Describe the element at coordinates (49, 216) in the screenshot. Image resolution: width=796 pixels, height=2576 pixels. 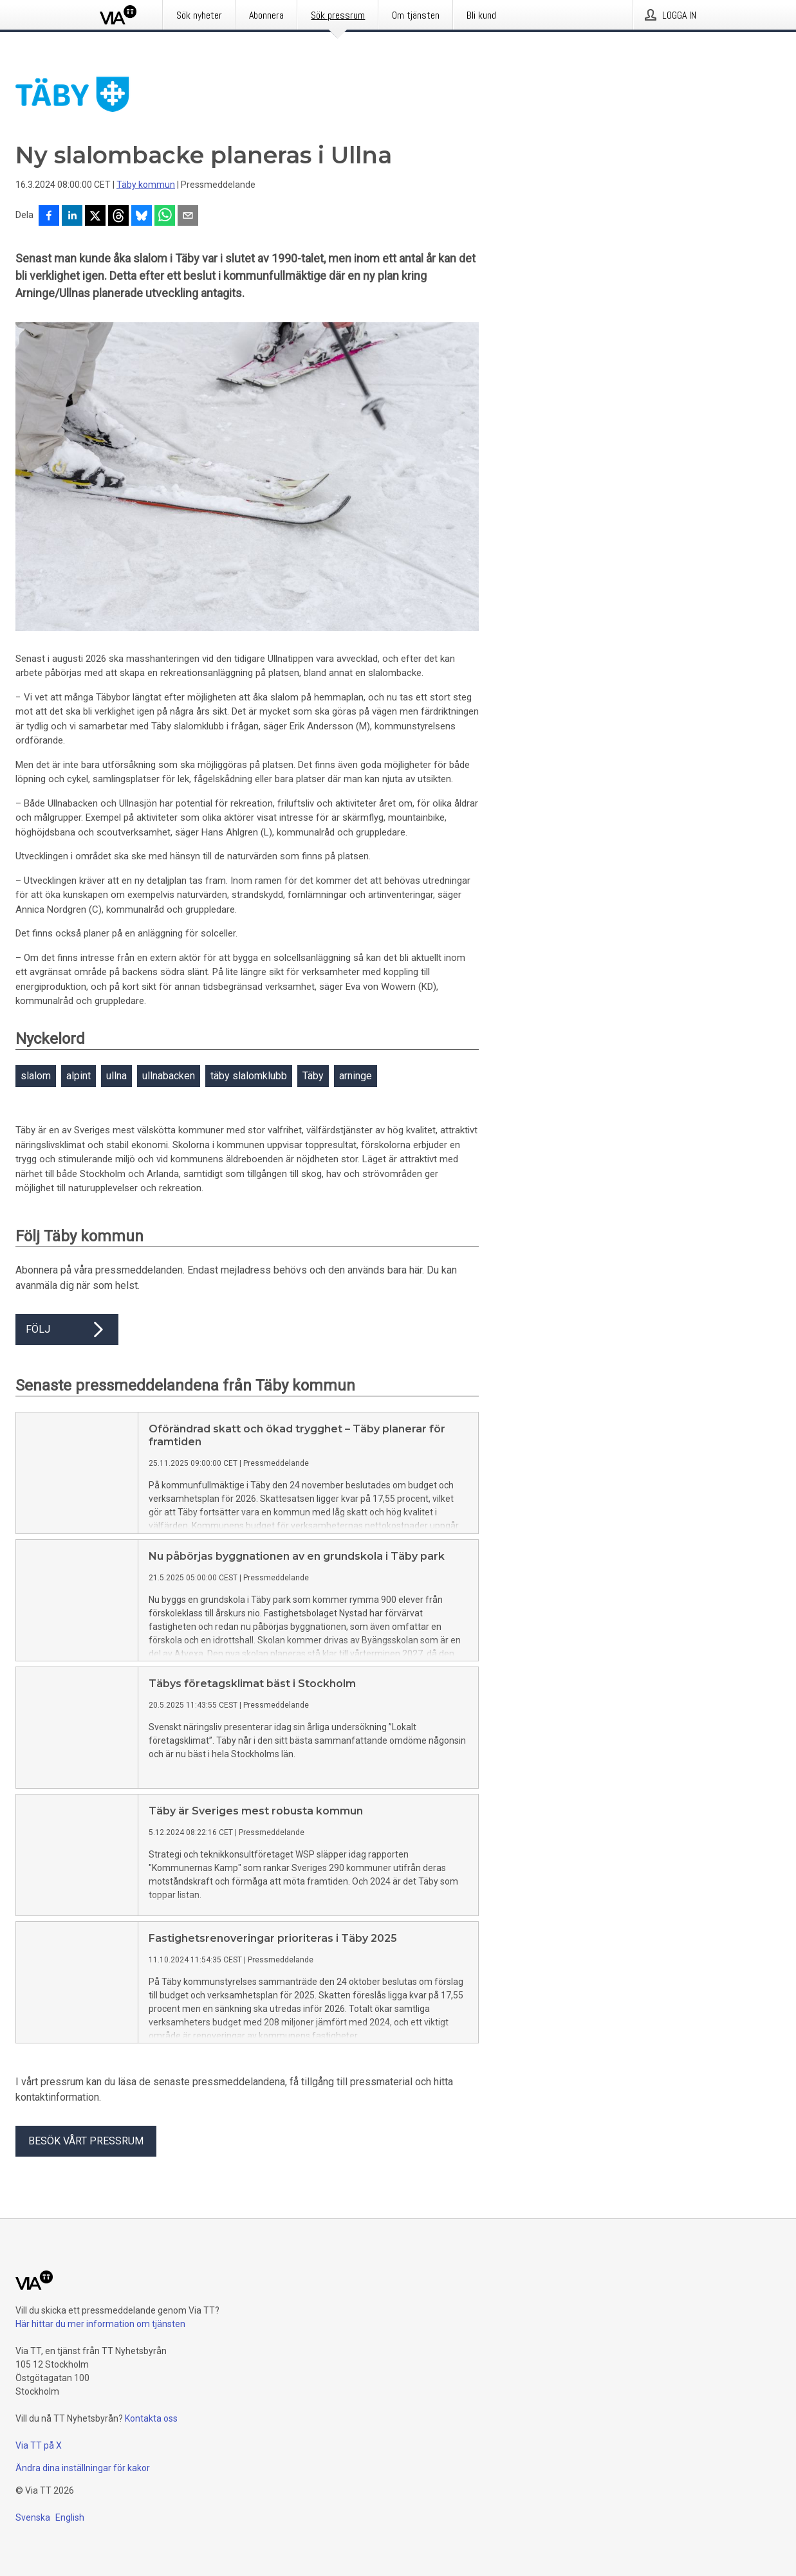
I see `[Dela på Facebook]` at that location.